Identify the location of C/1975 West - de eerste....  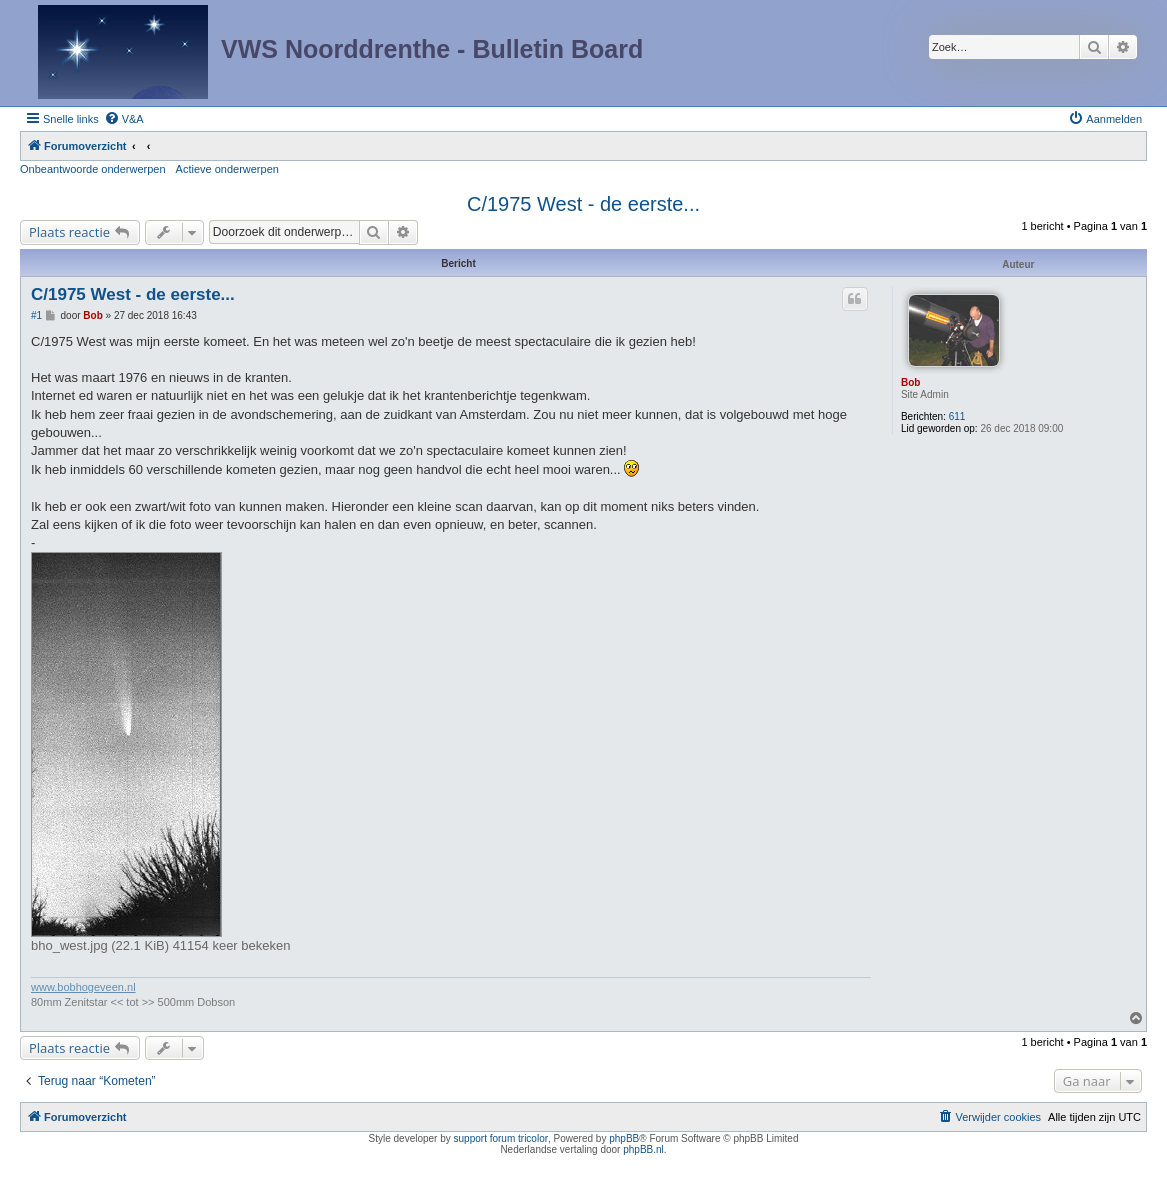
(583, 204).